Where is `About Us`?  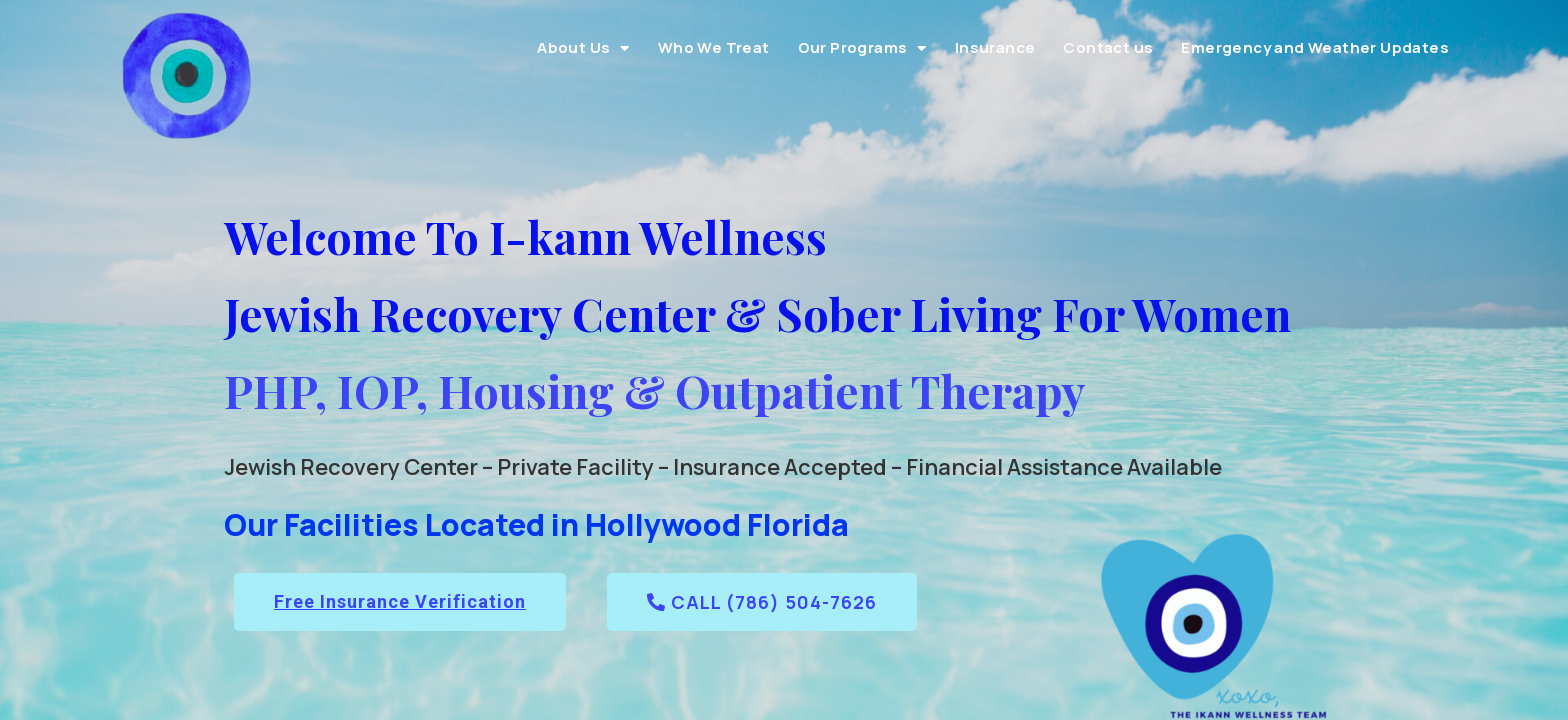
About Us is located at coordinates (583, 48).